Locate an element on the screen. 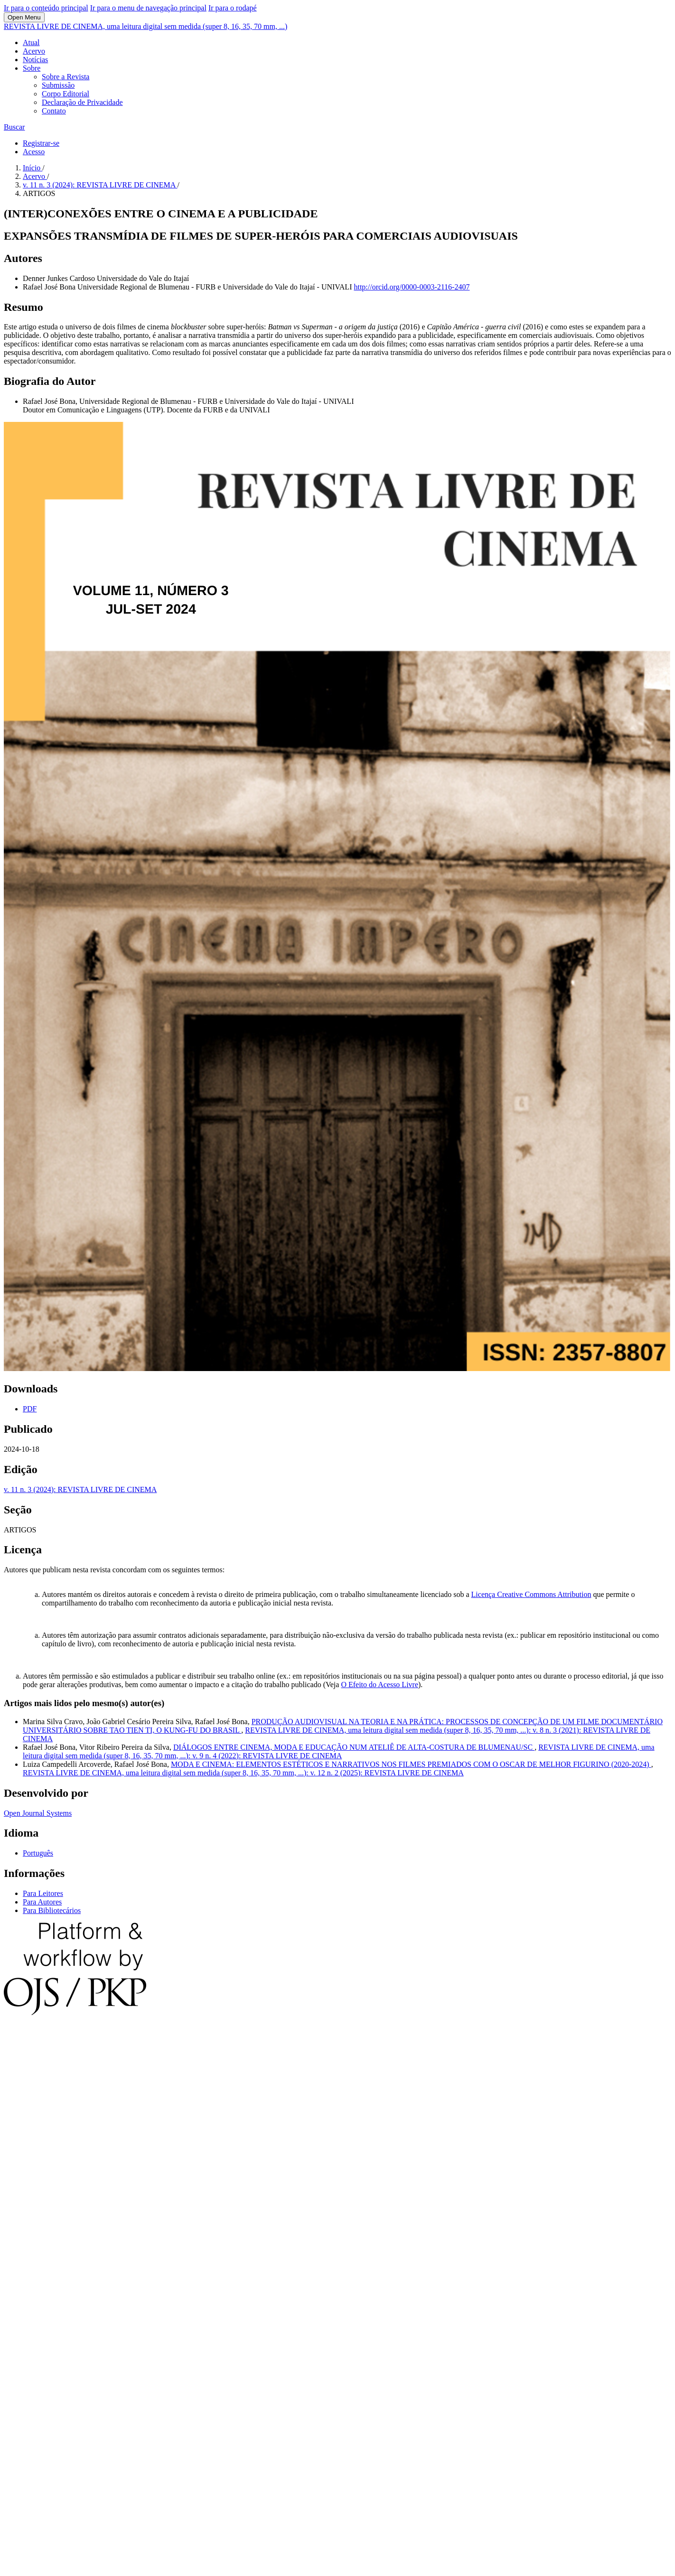  Registrar-se is located at coordinates (41, 143).